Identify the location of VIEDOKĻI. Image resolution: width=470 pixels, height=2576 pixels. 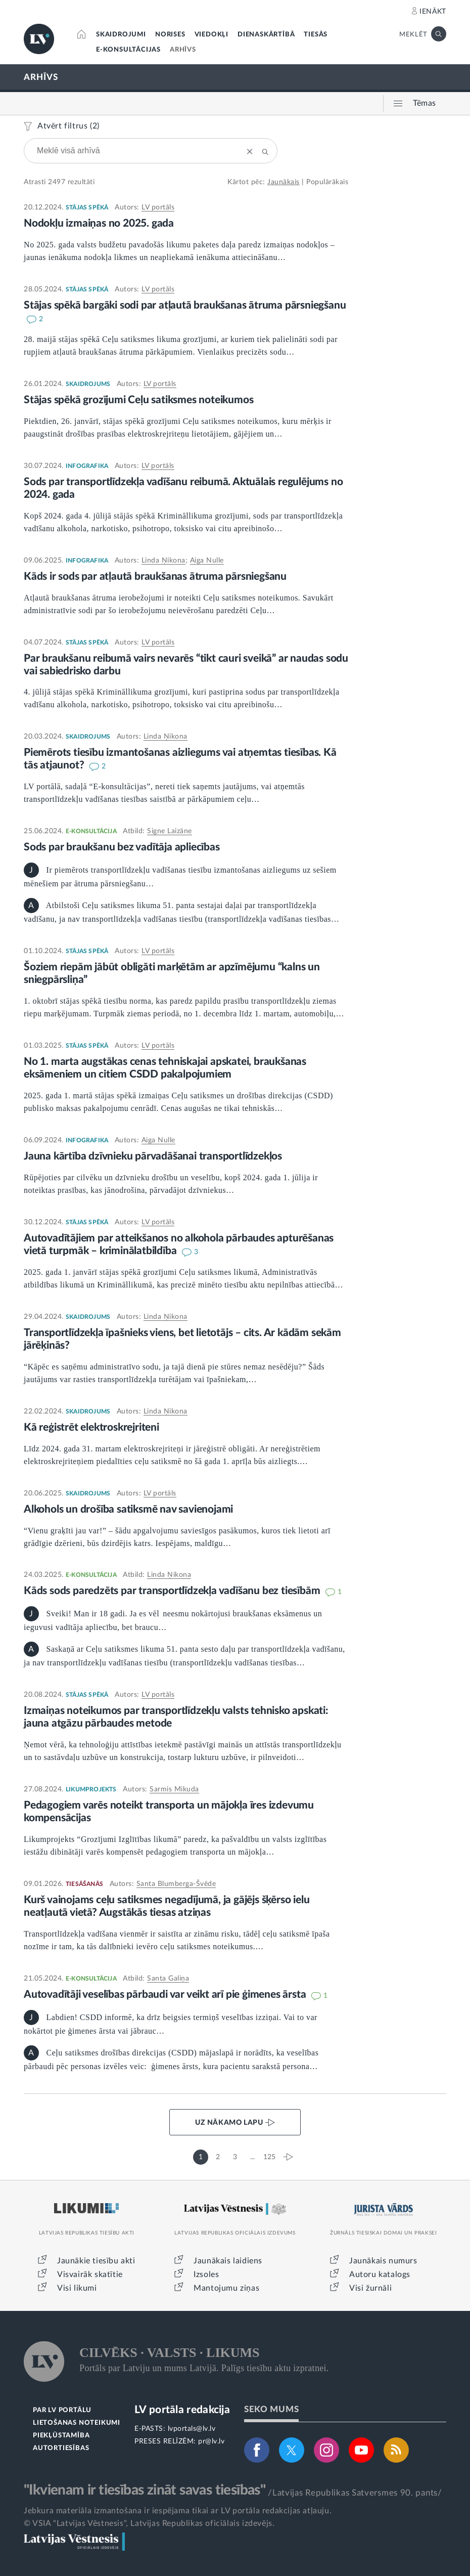
(211, 34).